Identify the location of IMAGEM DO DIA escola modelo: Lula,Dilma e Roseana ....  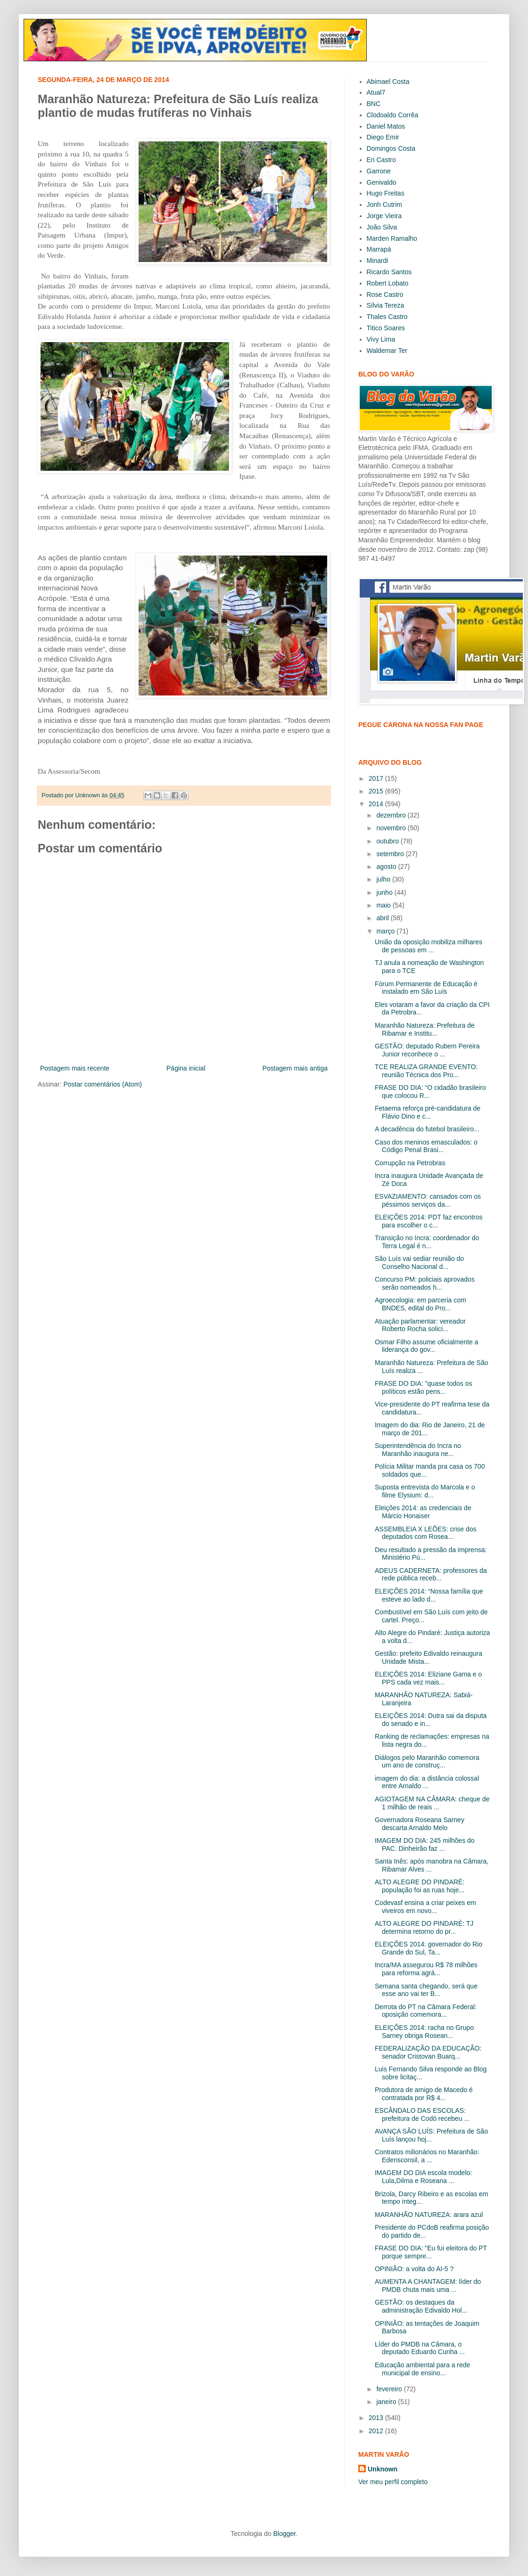
(423, 2176).